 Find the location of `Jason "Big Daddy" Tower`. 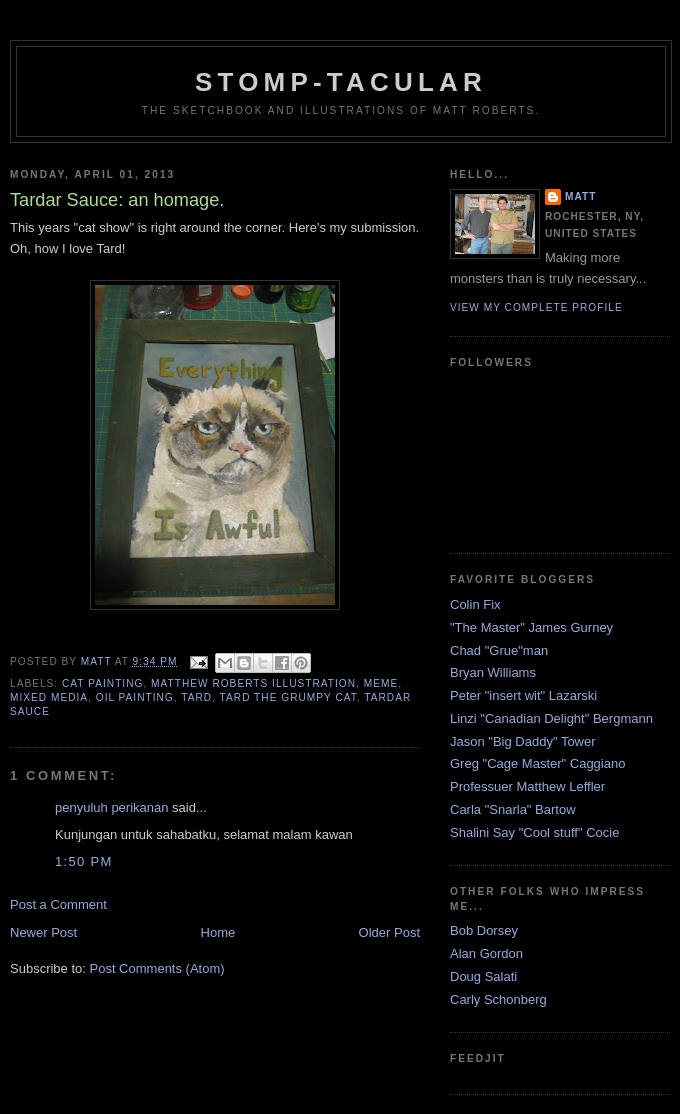

Jason "Big Daddy" Tower is located at coordinates (523, 741).